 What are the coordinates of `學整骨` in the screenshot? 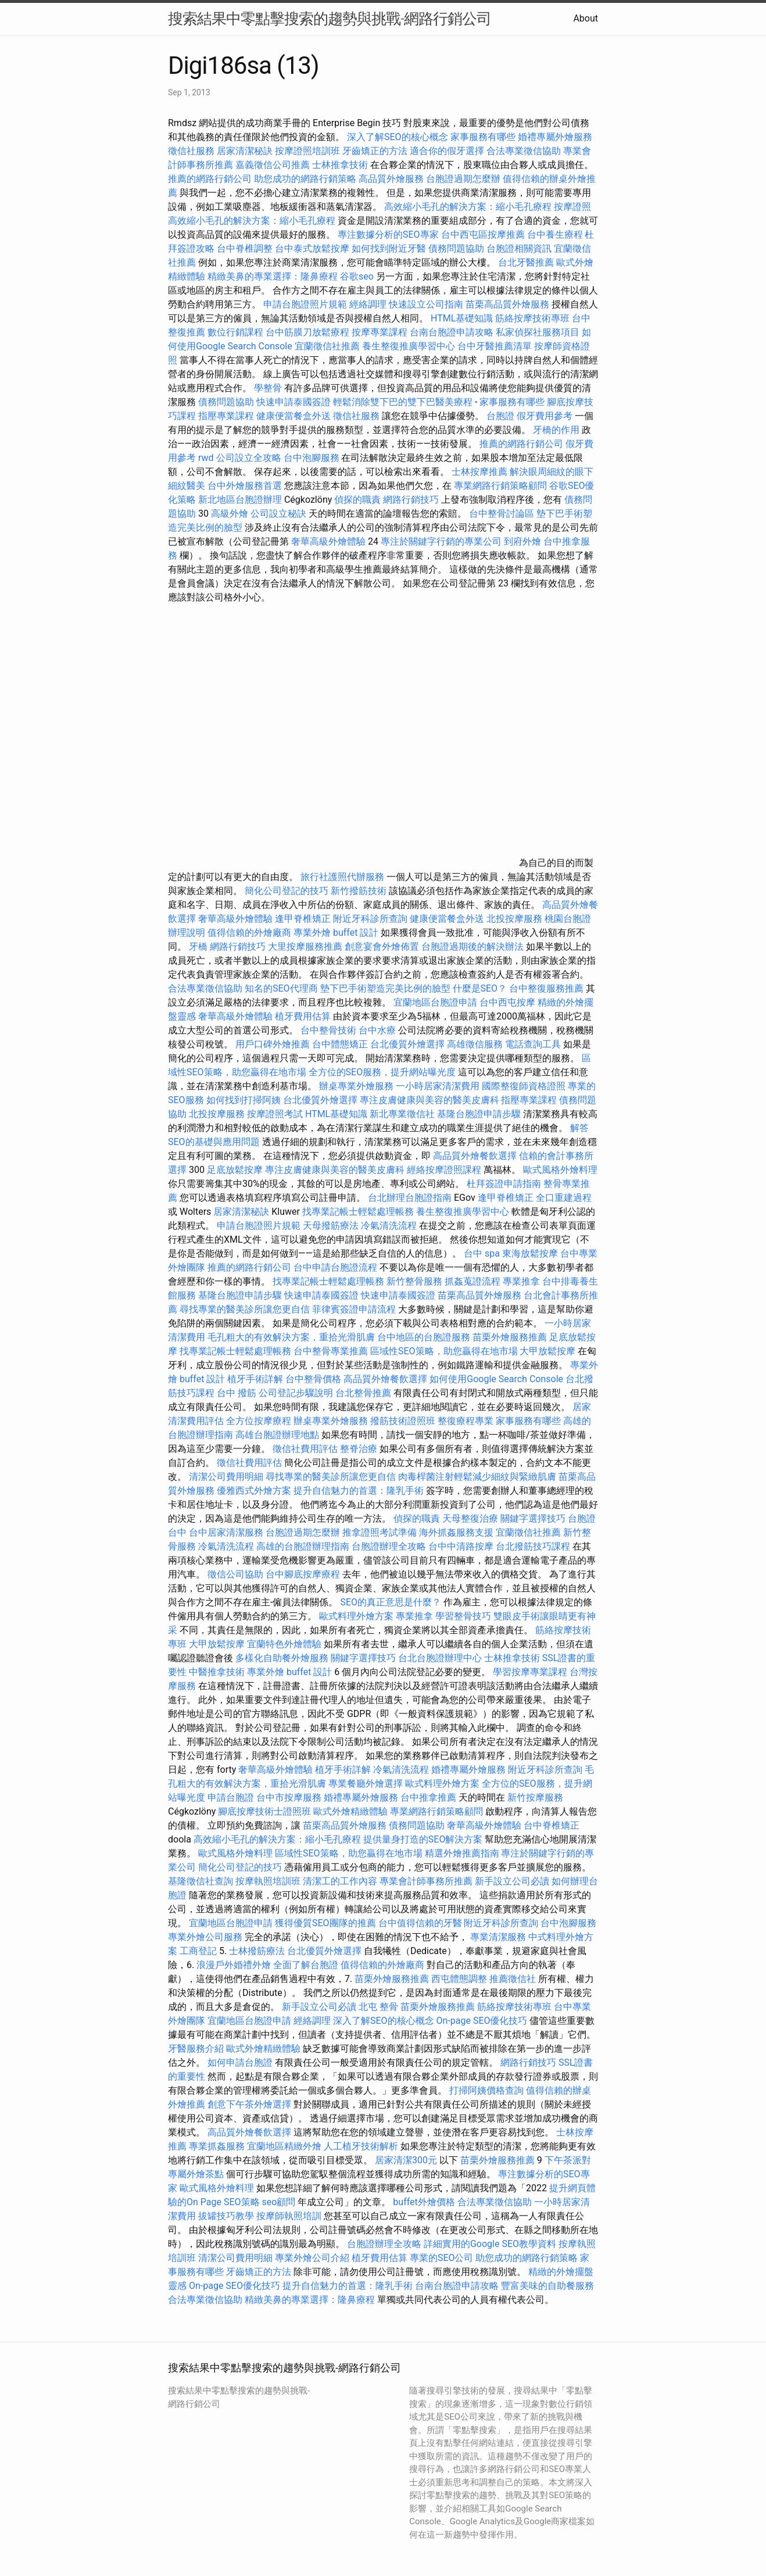 It's located at (268, 387).